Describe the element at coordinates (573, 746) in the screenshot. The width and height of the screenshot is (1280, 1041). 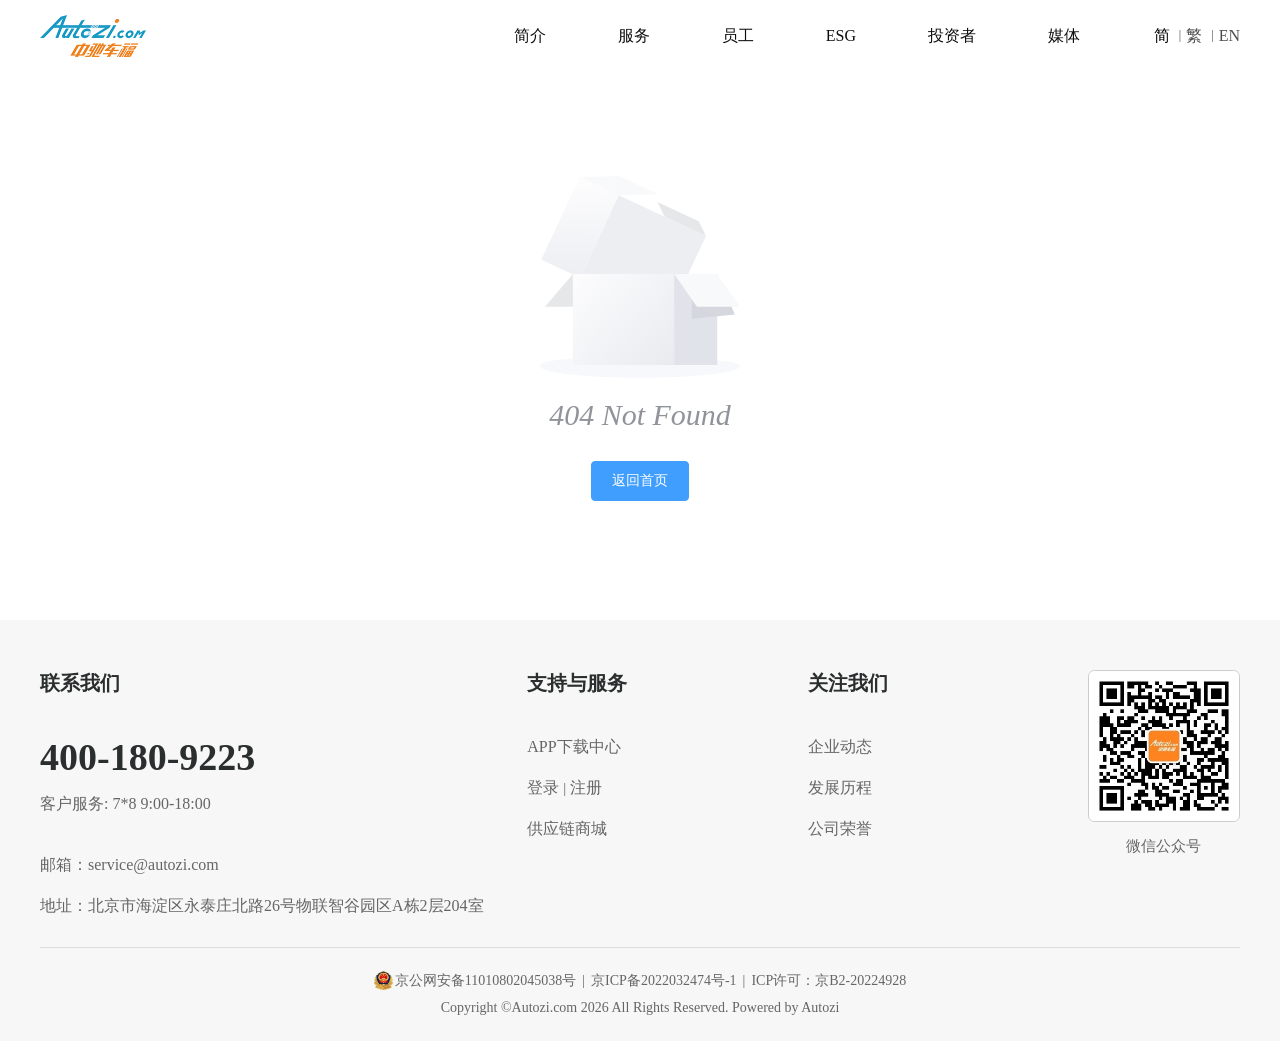
I see `APP下载中心` at that location.